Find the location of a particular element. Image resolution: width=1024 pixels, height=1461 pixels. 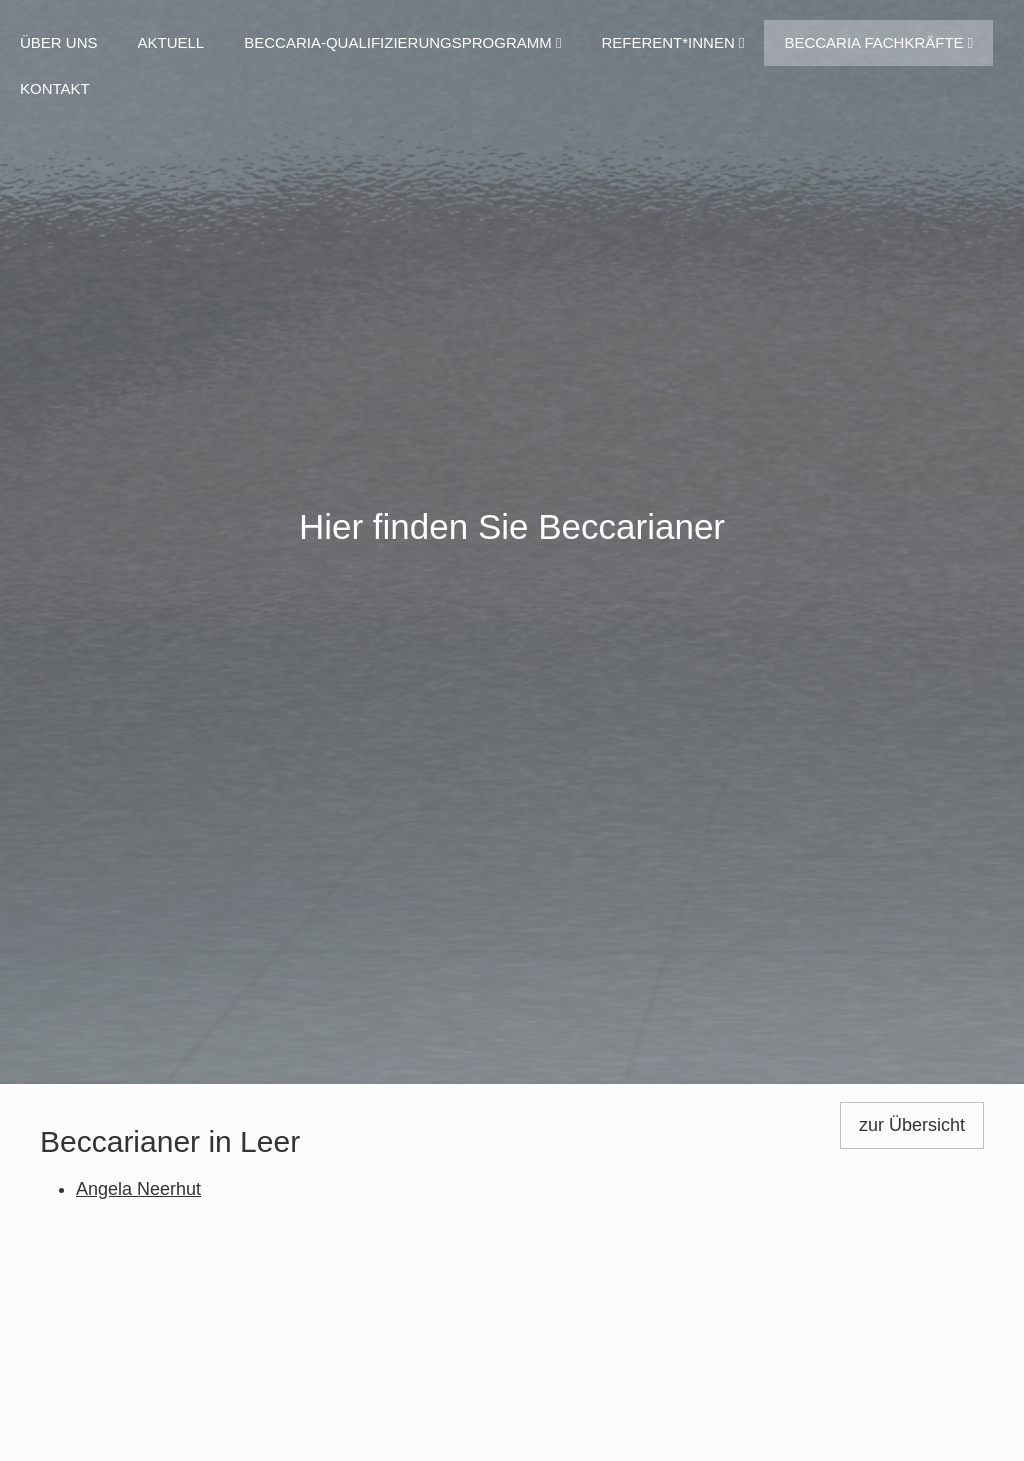

Beccaria-Qualifizierungsprogramm is located at coordinates (402, 42).